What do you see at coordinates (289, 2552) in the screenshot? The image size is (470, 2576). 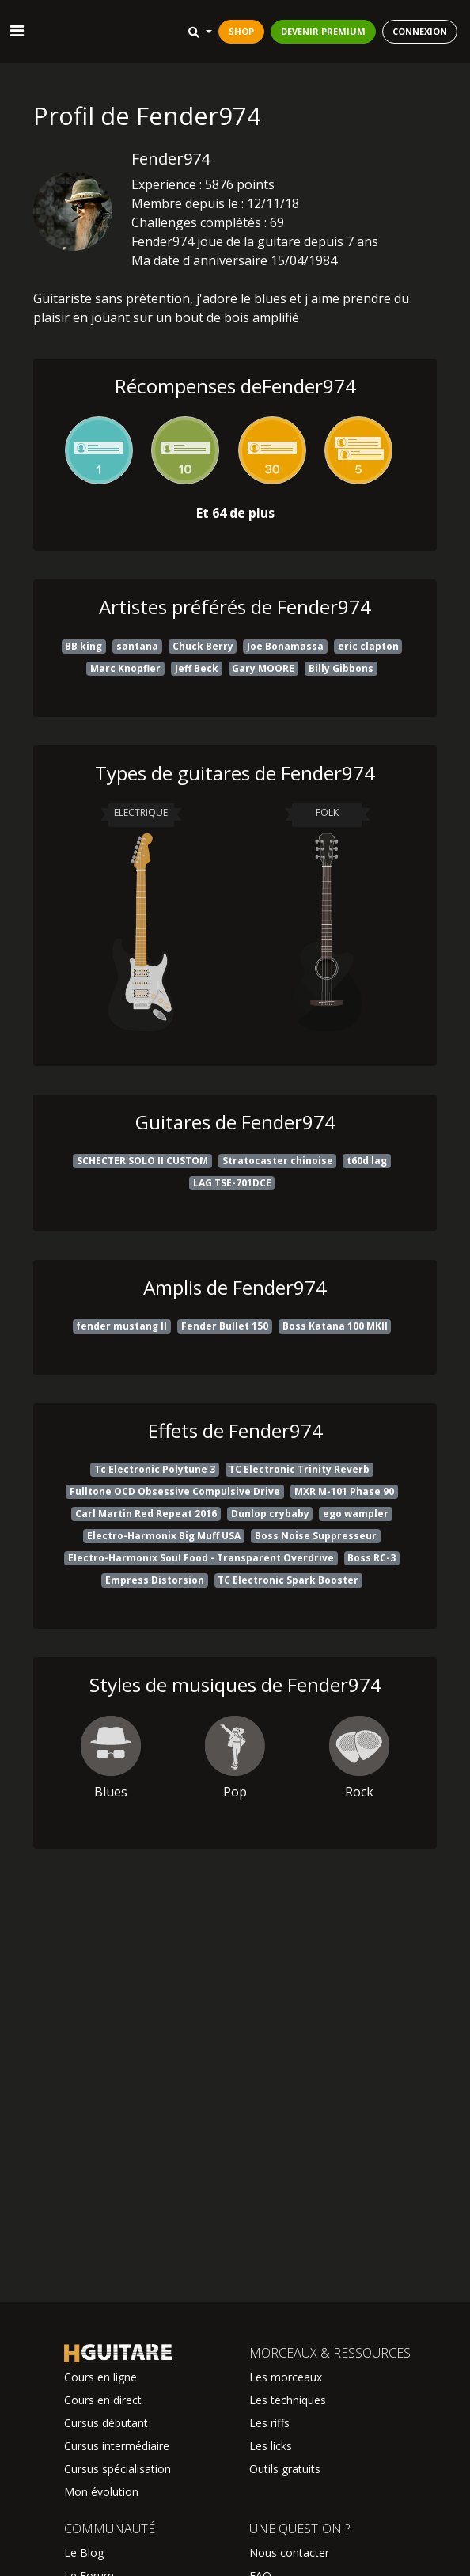 I see `Nous contacter` at bounding box center [289, 2552].